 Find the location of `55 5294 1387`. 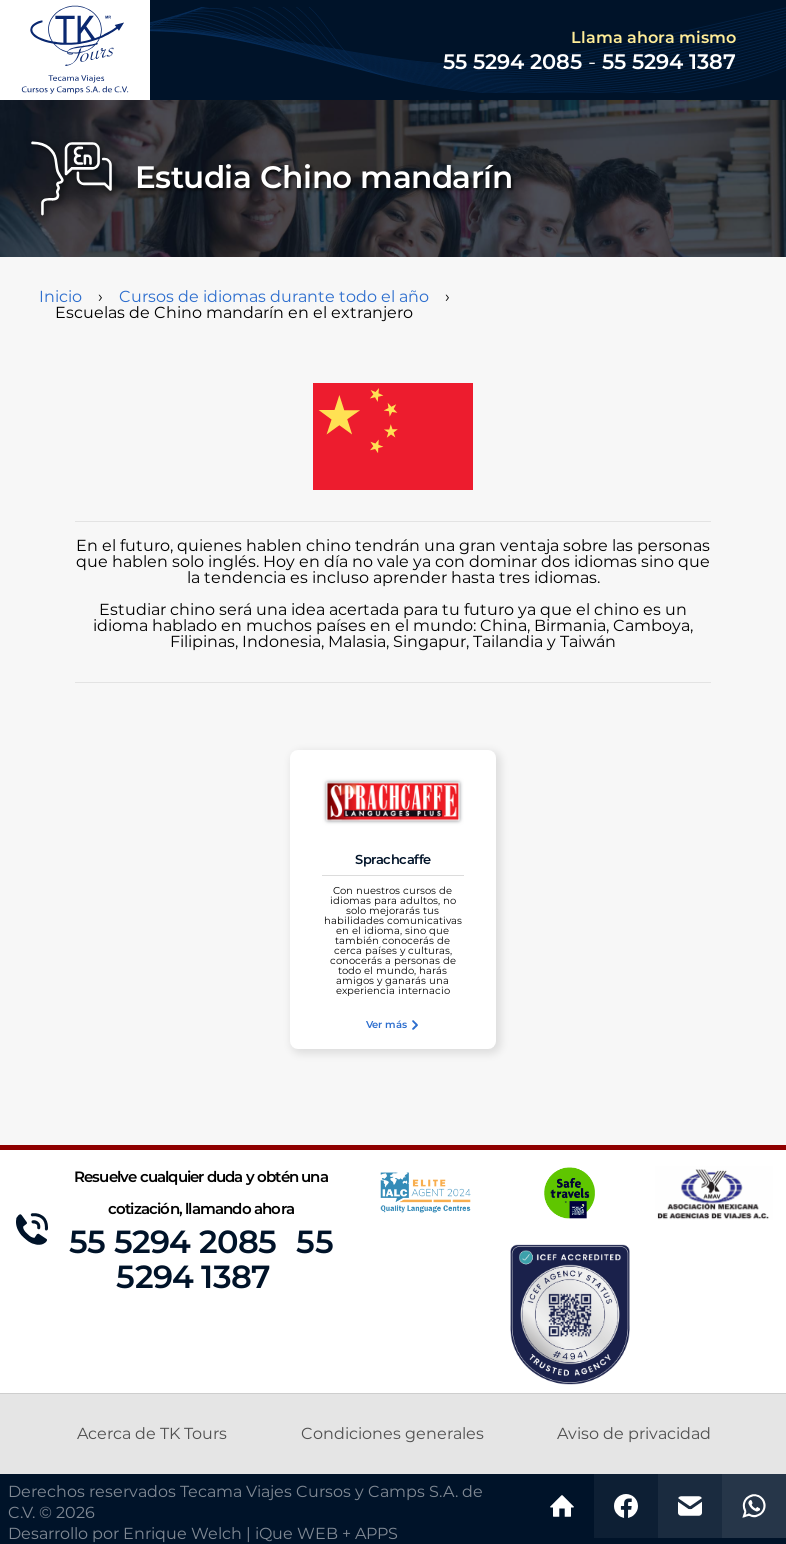

55 5294 1387 is located at coordinates (669, 62).